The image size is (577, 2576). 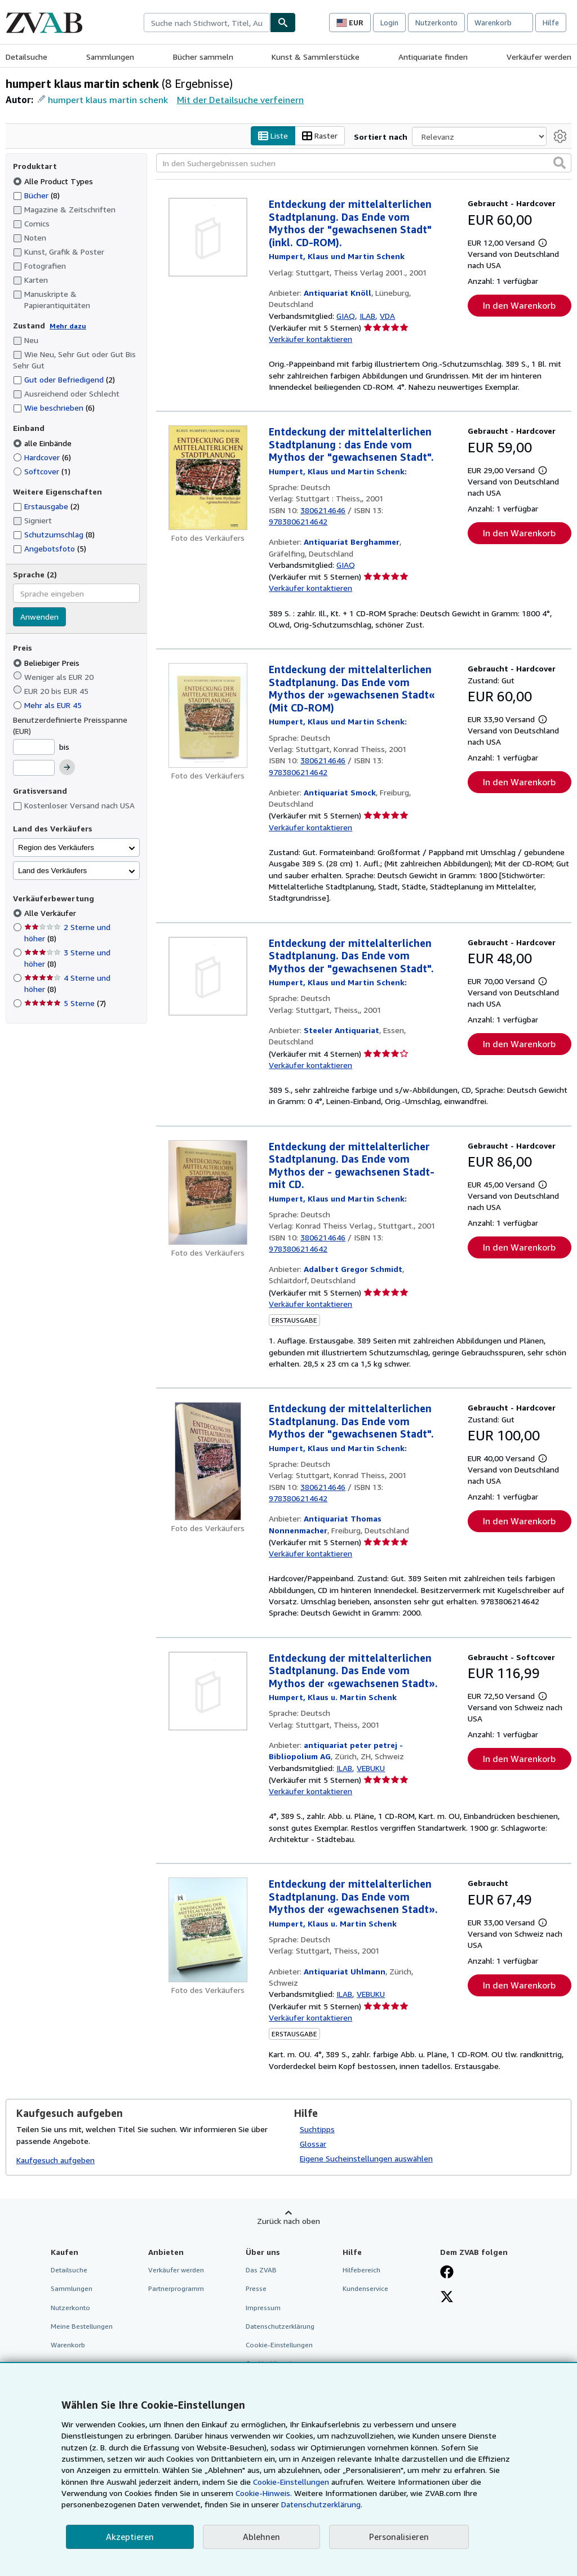 I want to click on [button], so click(x=559, y=163).